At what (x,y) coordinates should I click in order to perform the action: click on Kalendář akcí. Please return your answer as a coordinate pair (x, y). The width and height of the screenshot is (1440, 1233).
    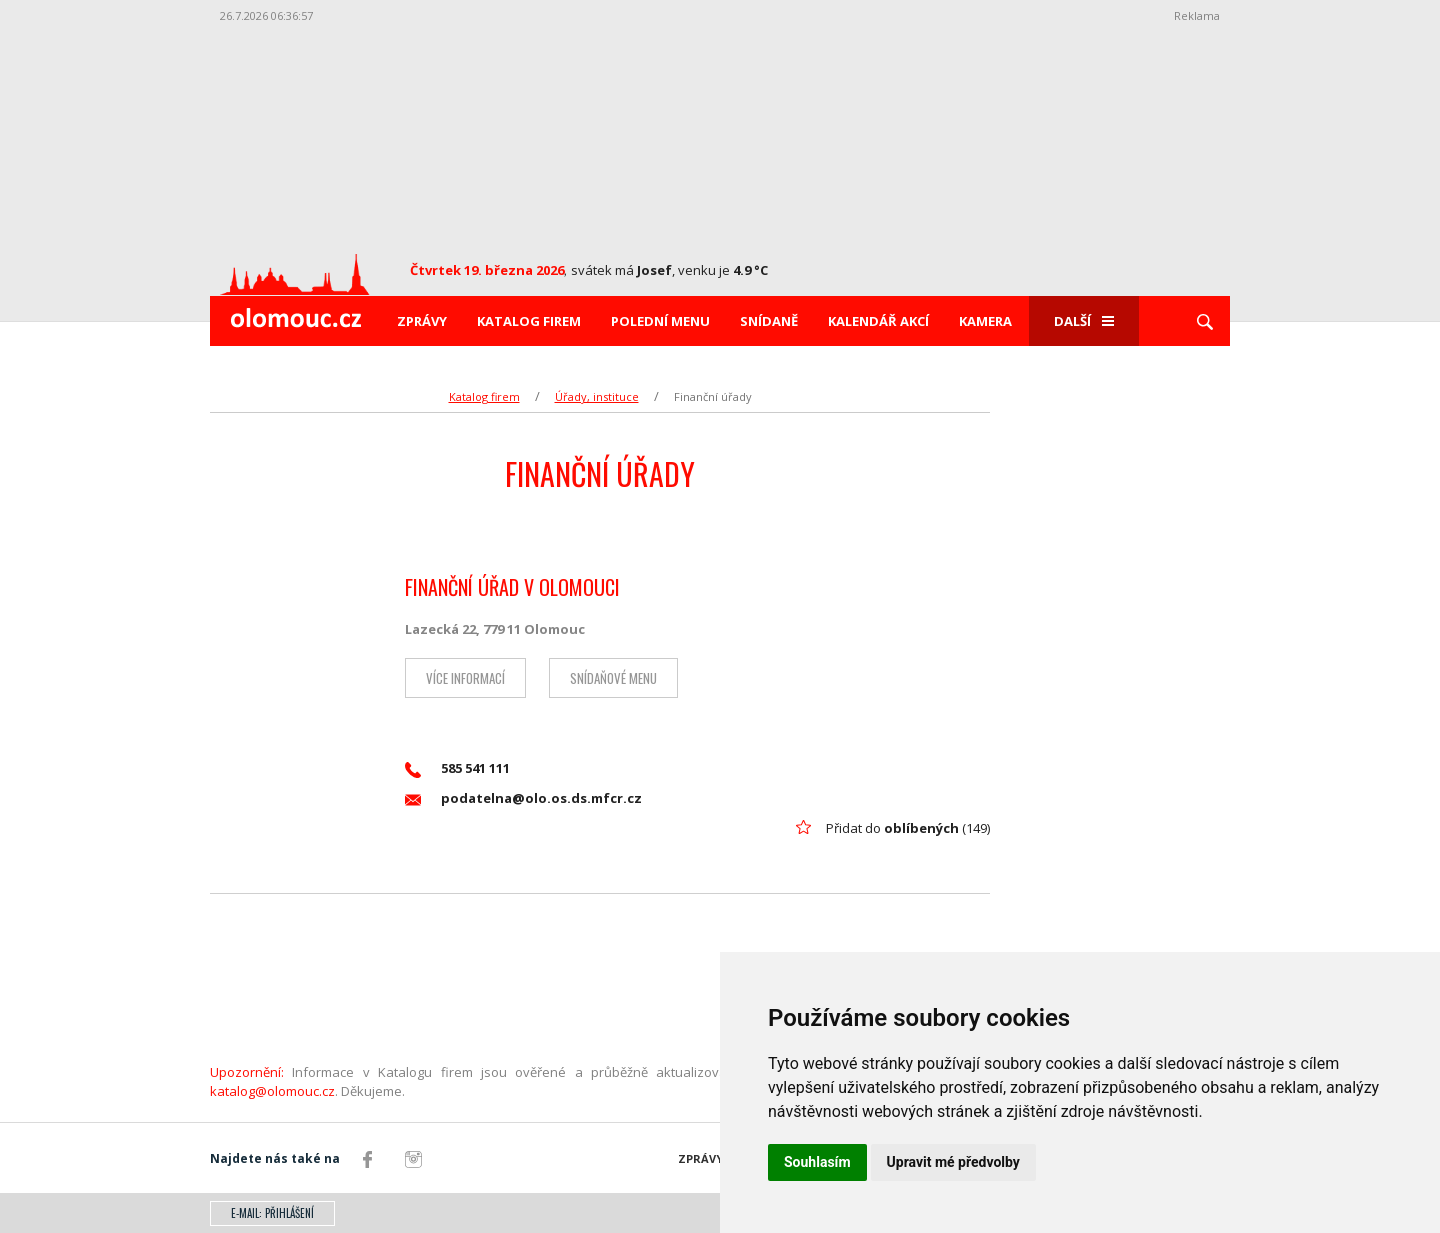
    Looking at the image, I should click on (878, 321).